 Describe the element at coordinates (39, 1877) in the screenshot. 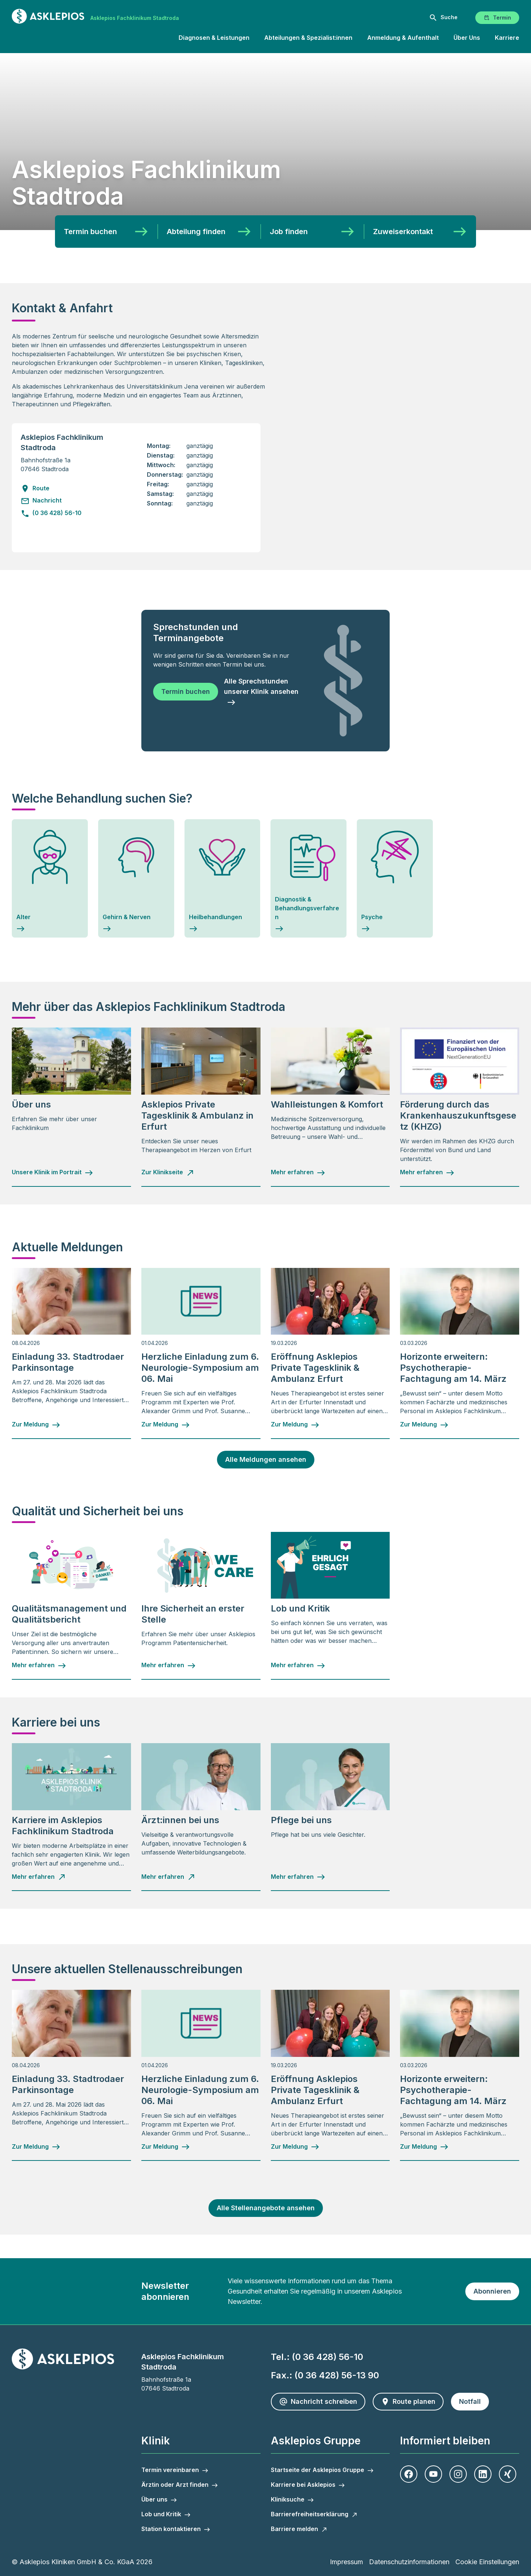

I see `[Mehr erfahren - Karriere im Asklepios Fachklinikum Stadtroda]` at that location.